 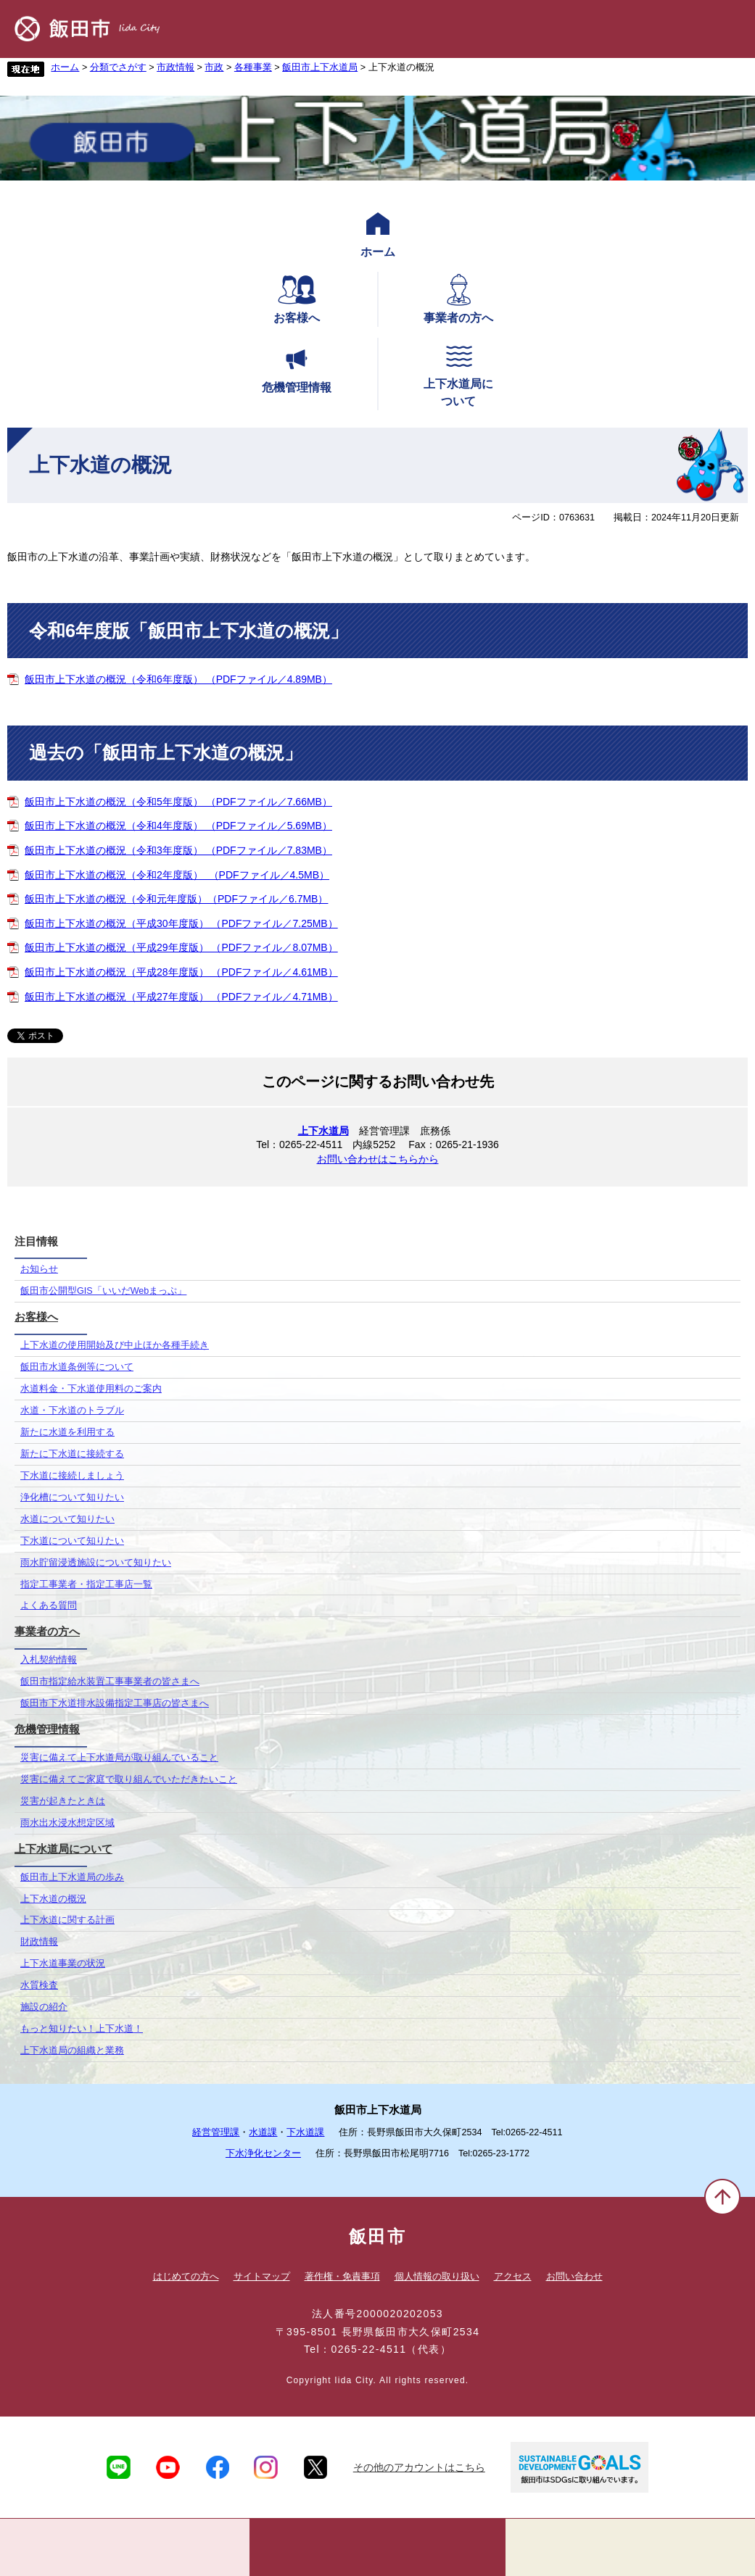 What do you see at coordinates (181, 923) in the screenshot?
I see `飯田市上下水道の概況（平成30年度版） （PDFファイル／7.25MB）` at bounding box center [181, 923].